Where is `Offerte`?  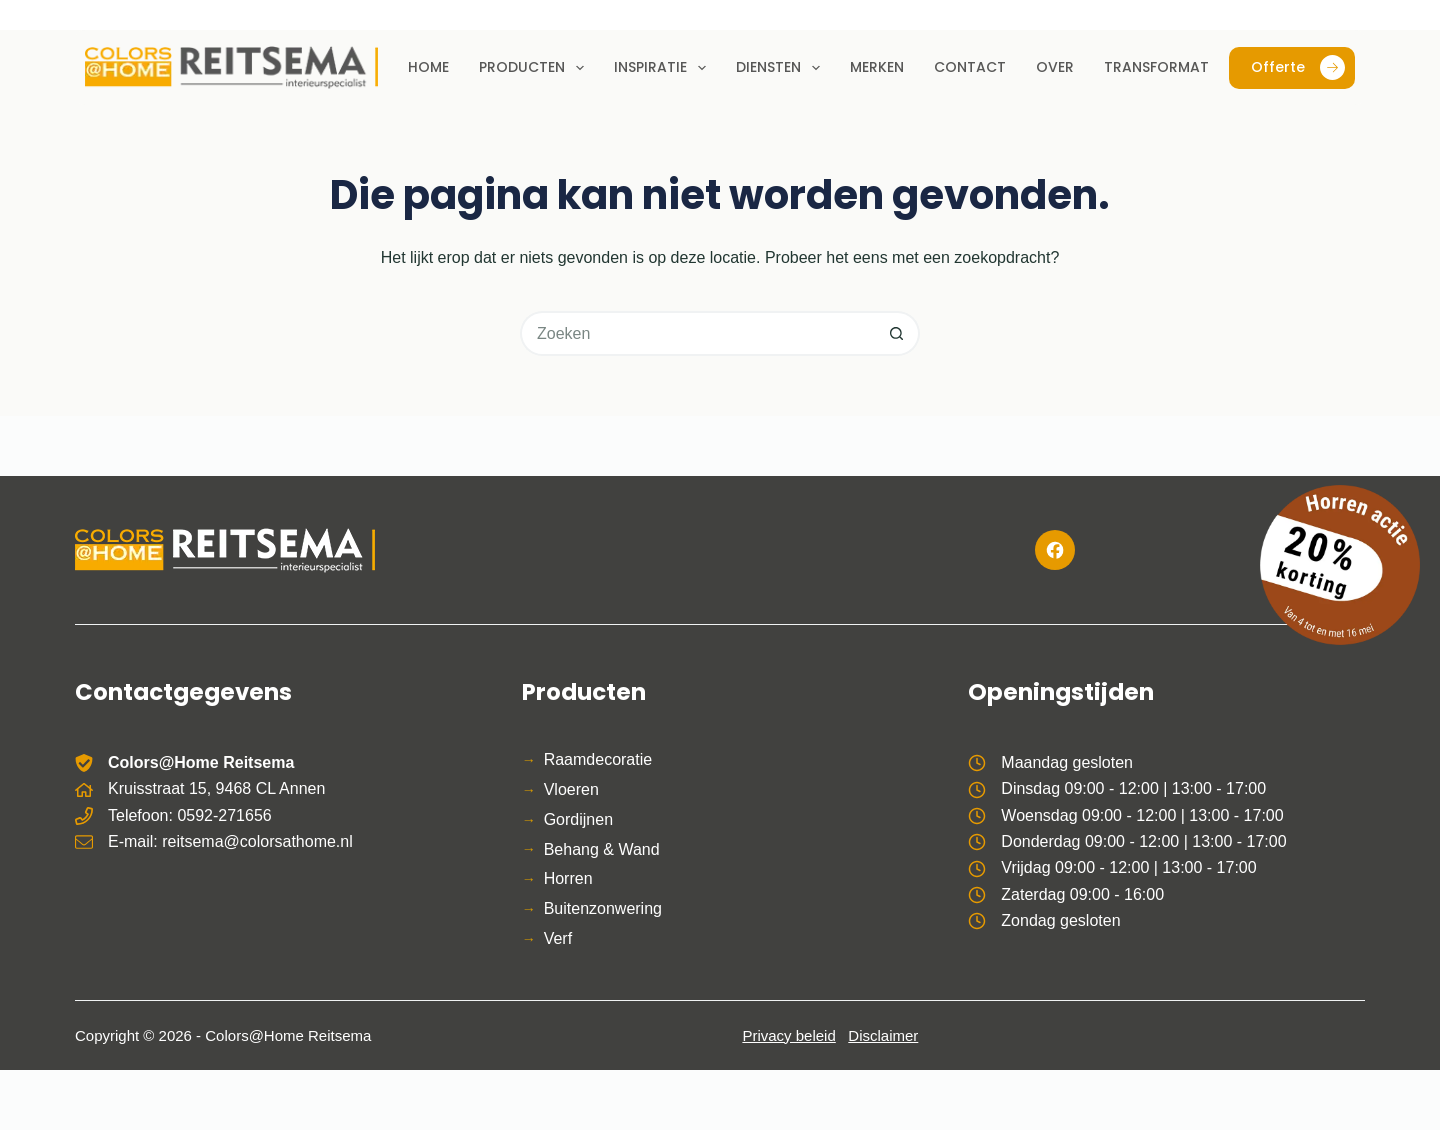
Offerte is located at coordinates (1298, 67).